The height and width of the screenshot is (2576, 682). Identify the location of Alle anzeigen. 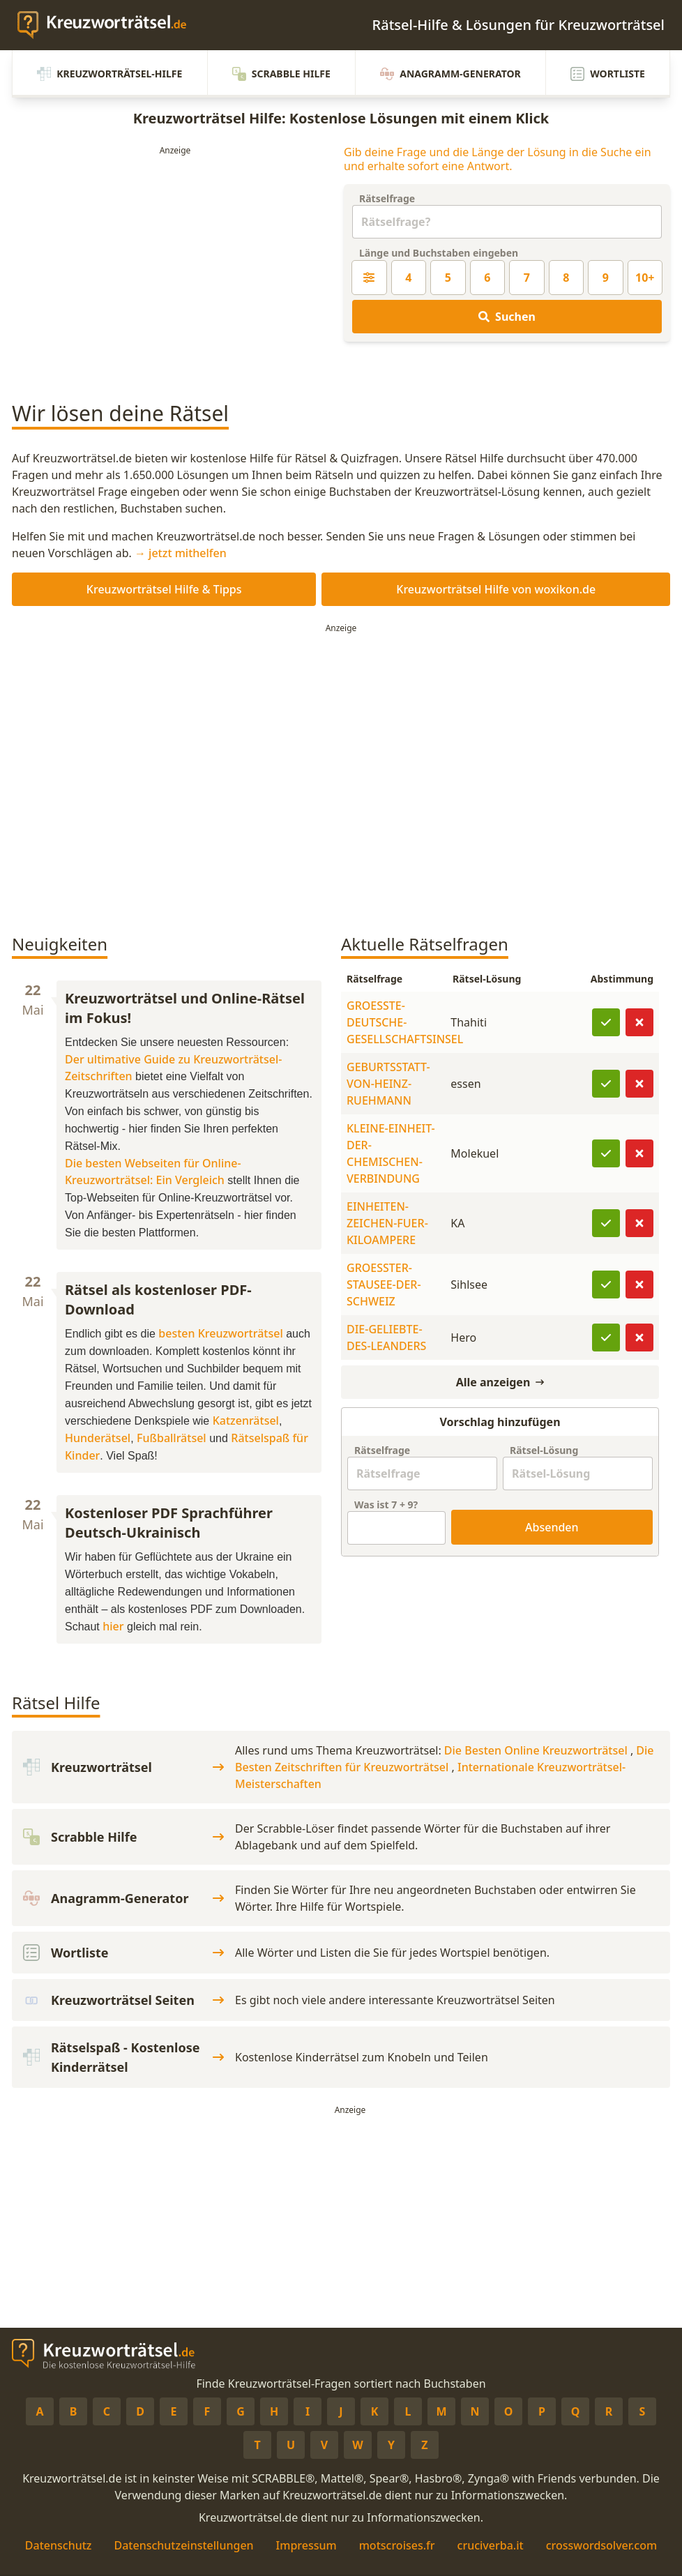
(500, 1382).